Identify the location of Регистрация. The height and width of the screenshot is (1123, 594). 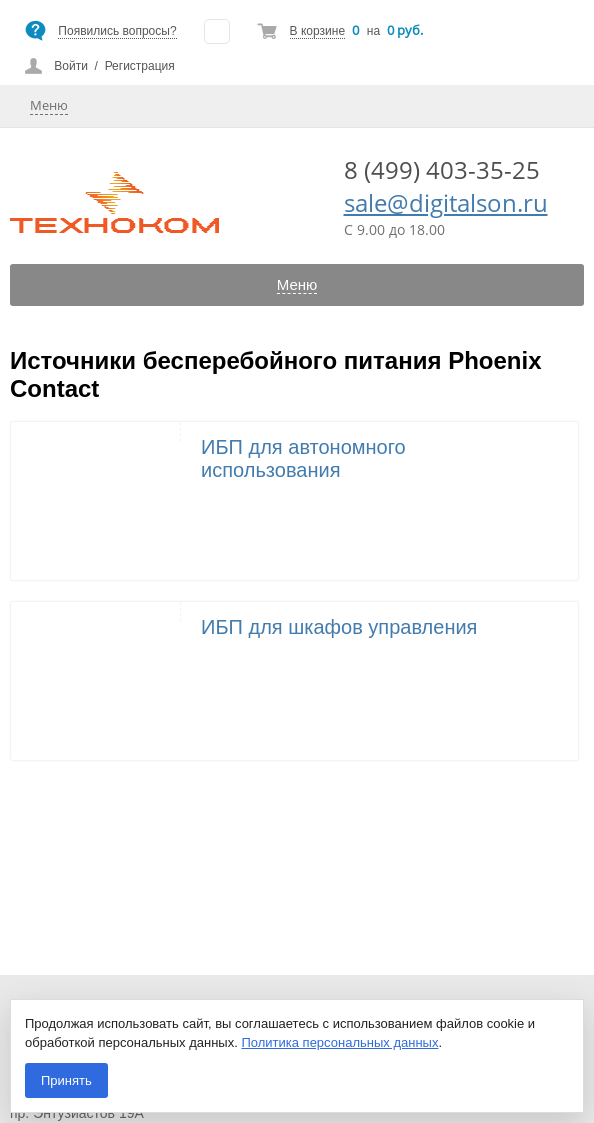
(140, 66).